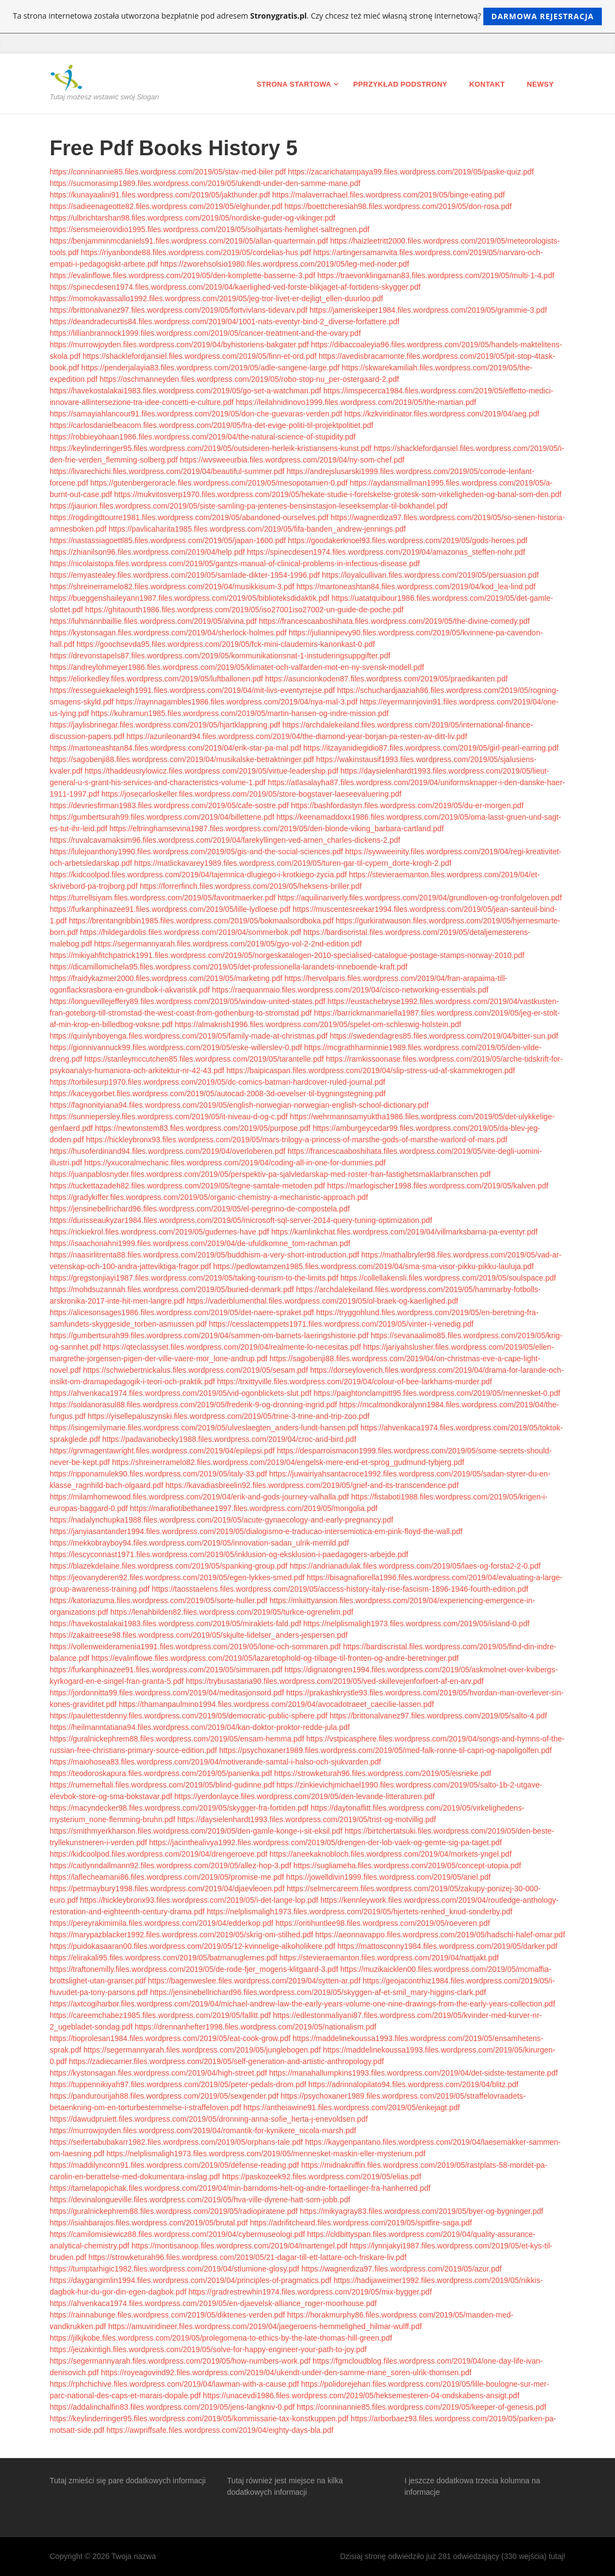  Describe the element at coordinates (147, 552) in the screenshot. I see `https://zhianilson96.files.wordpress.com/2019/04/help.pdf` at that location.